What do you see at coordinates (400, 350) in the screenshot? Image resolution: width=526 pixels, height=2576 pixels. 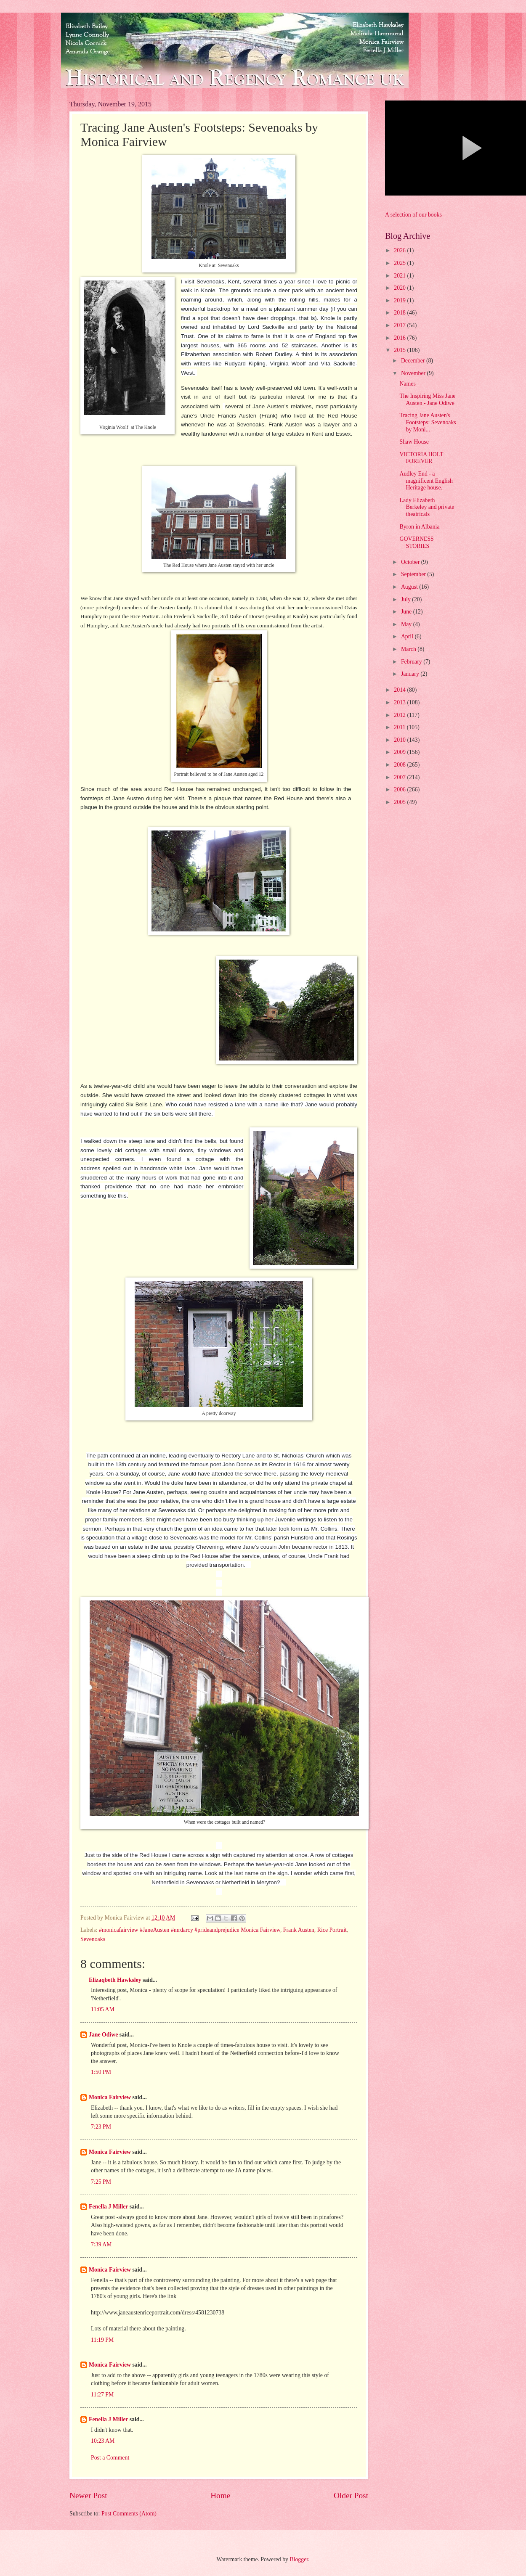 I see `2015` at bounding box center [400, 350].